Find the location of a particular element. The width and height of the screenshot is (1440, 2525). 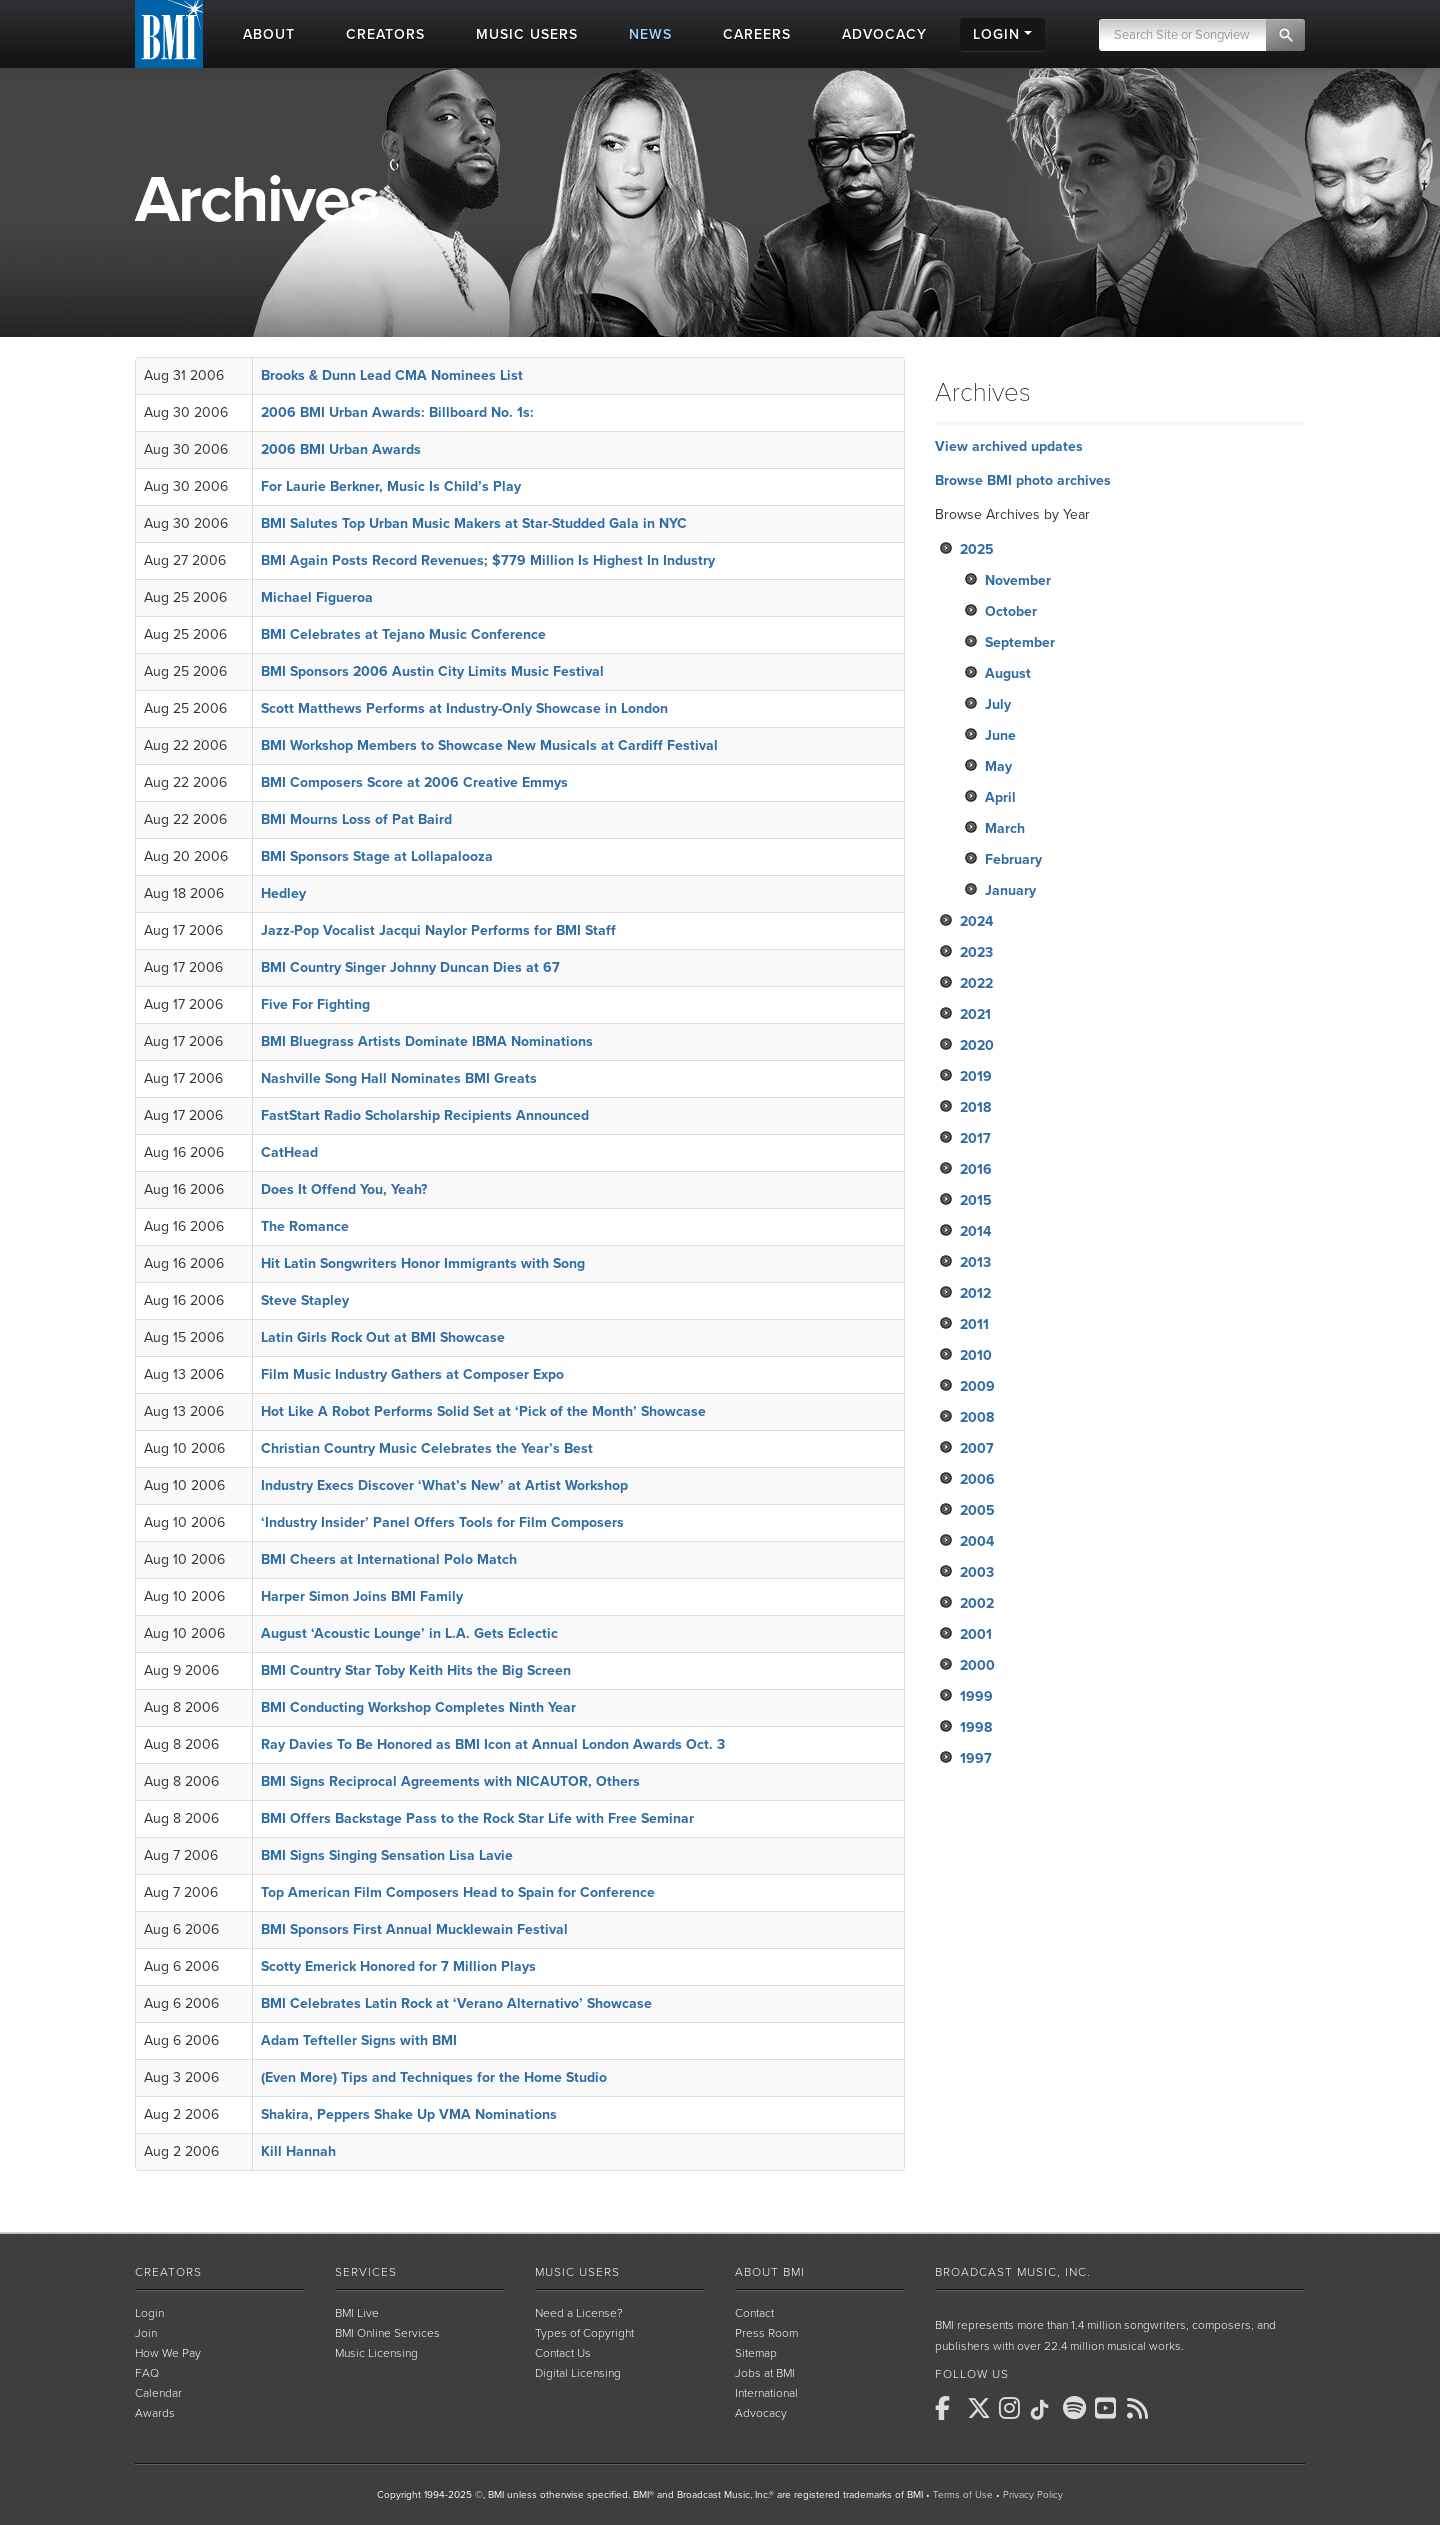

2013 is located at coordinates (975, 1262).